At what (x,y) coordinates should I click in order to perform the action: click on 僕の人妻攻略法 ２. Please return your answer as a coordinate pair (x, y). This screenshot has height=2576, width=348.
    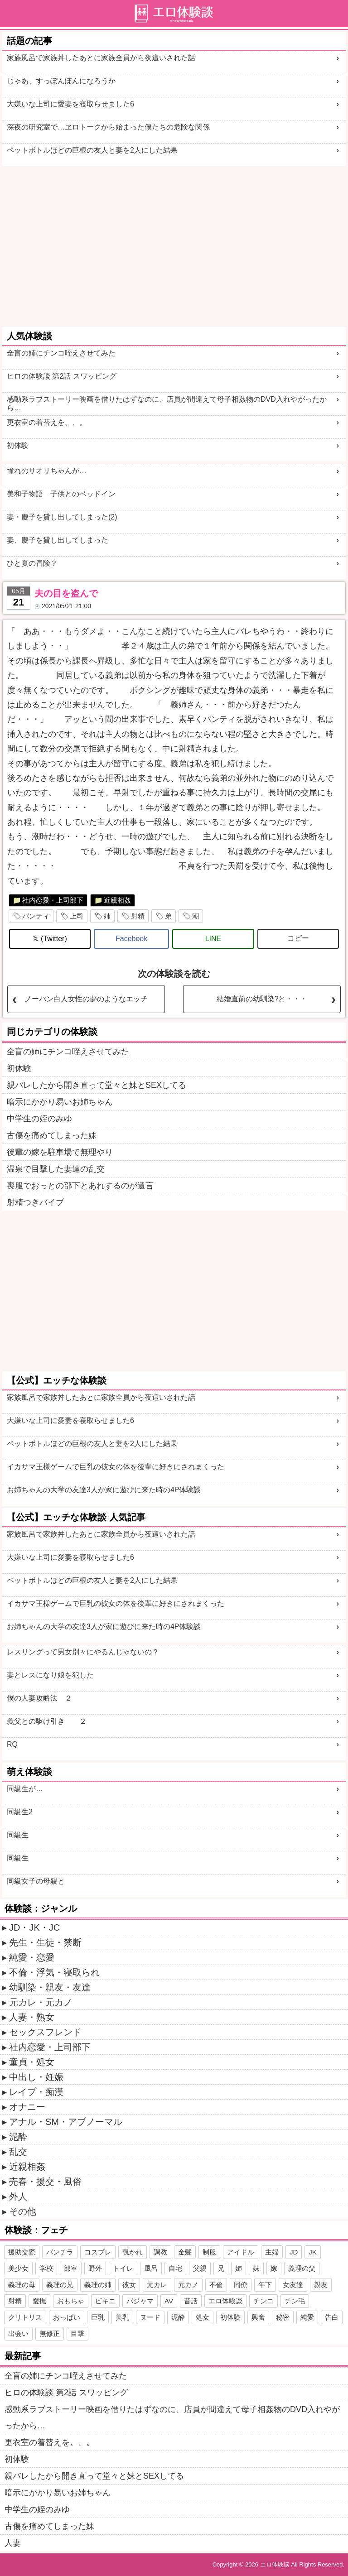
    Looking at the image, I should click on (39, 1698).